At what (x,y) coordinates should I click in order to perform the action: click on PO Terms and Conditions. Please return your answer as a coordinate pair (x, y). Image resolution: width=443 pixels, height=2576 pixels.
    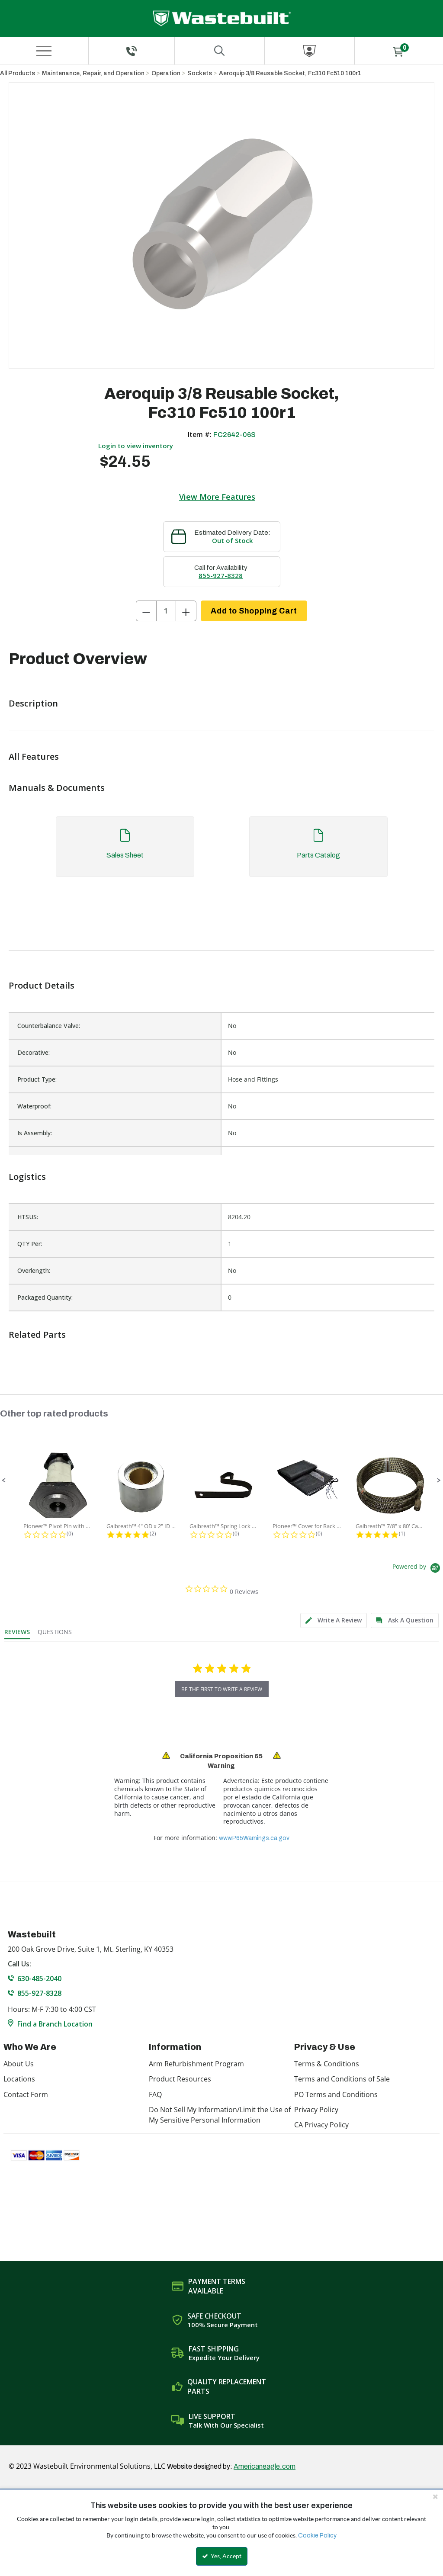
    Looking at the image, I should click on (336, 2094).